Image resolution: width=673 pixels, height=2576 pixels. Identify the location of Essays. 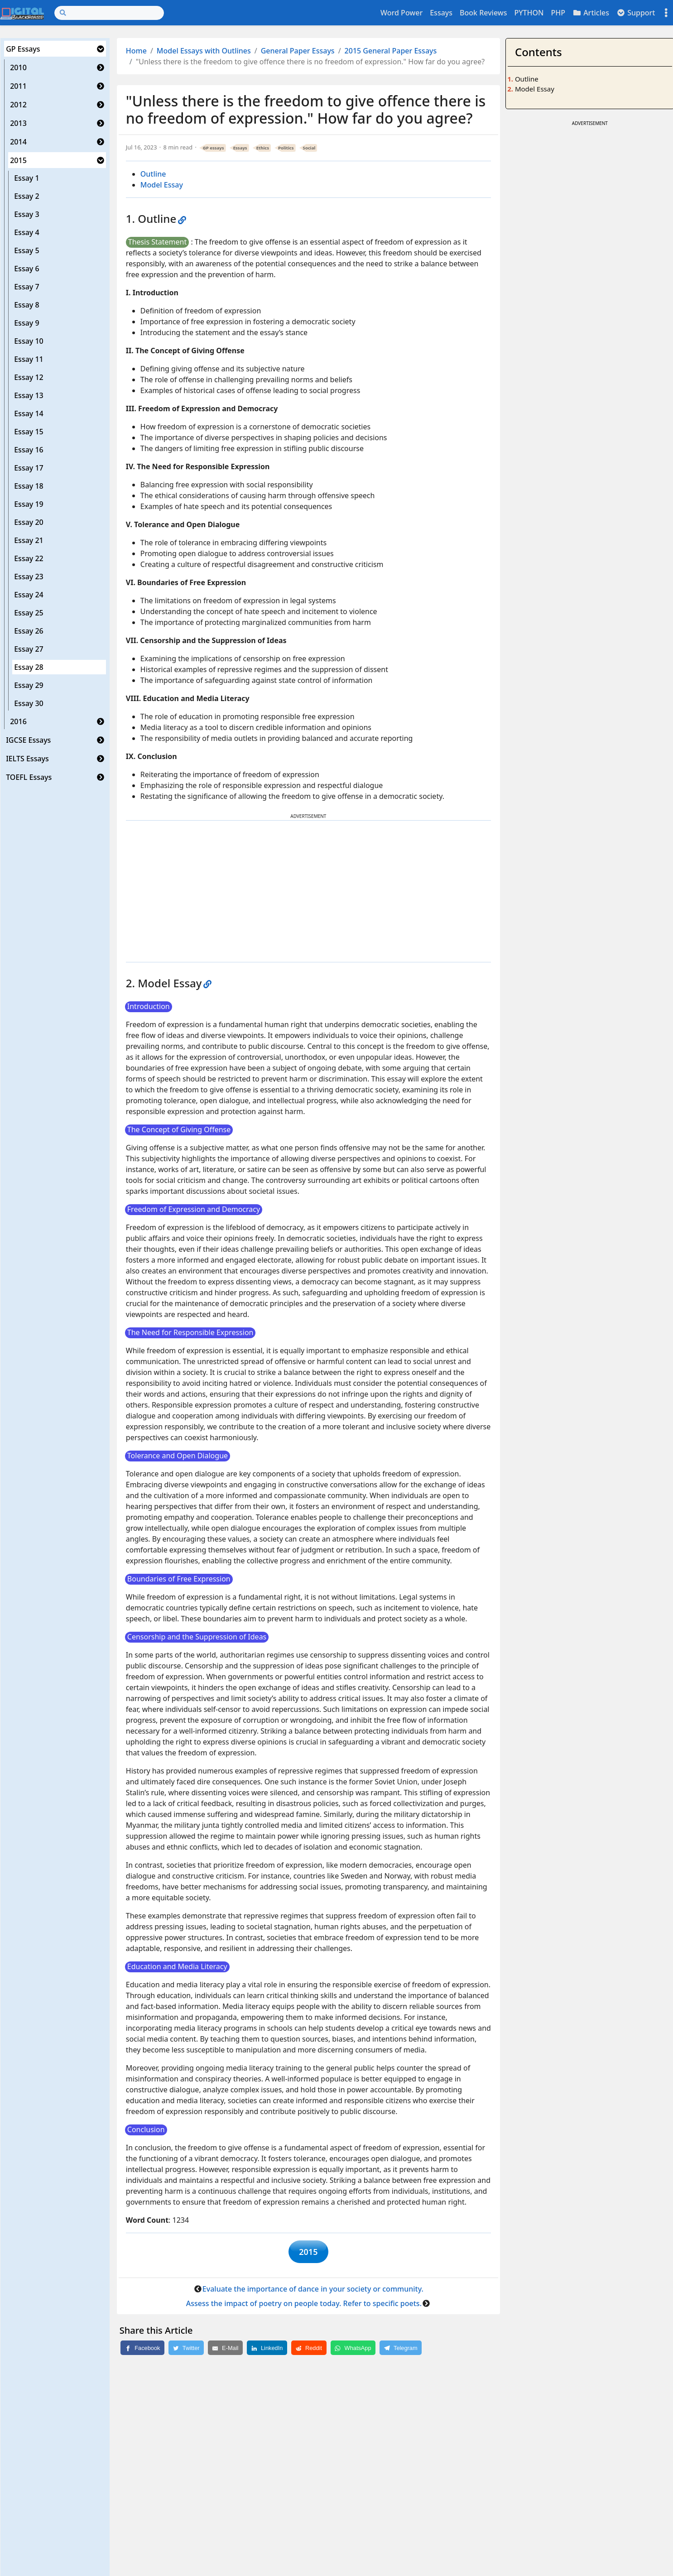
(441, 13).